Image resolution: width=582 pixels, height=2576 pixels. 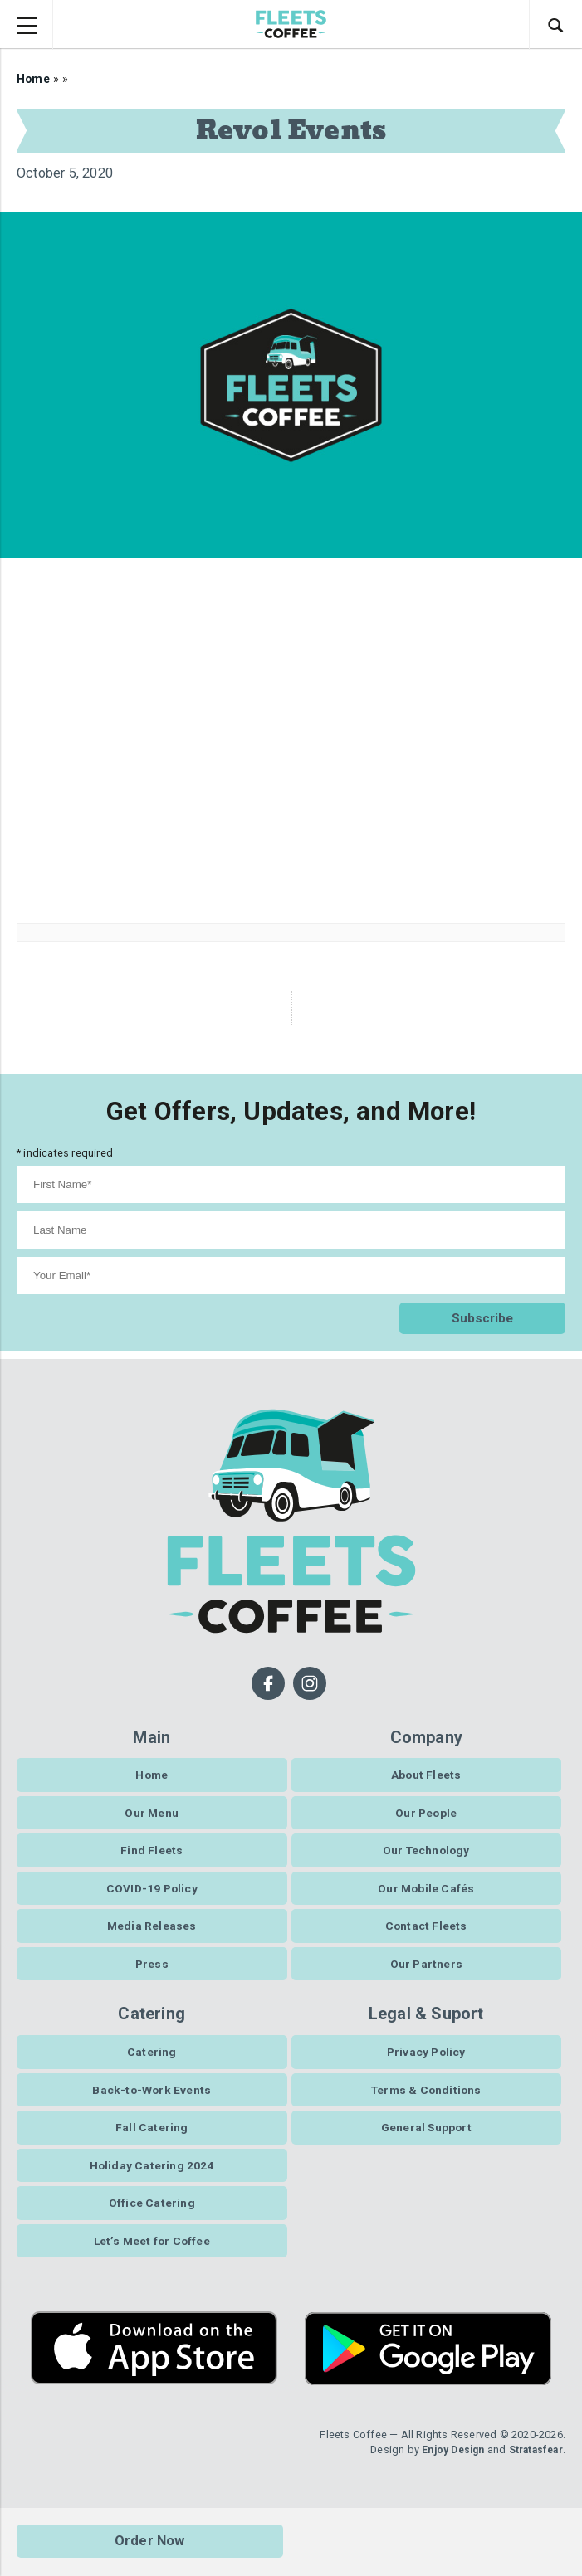 What do you see at coordinates (151, 1935) in the screenshot?
I see `Media Releases` at bounding box center [151, 1935].